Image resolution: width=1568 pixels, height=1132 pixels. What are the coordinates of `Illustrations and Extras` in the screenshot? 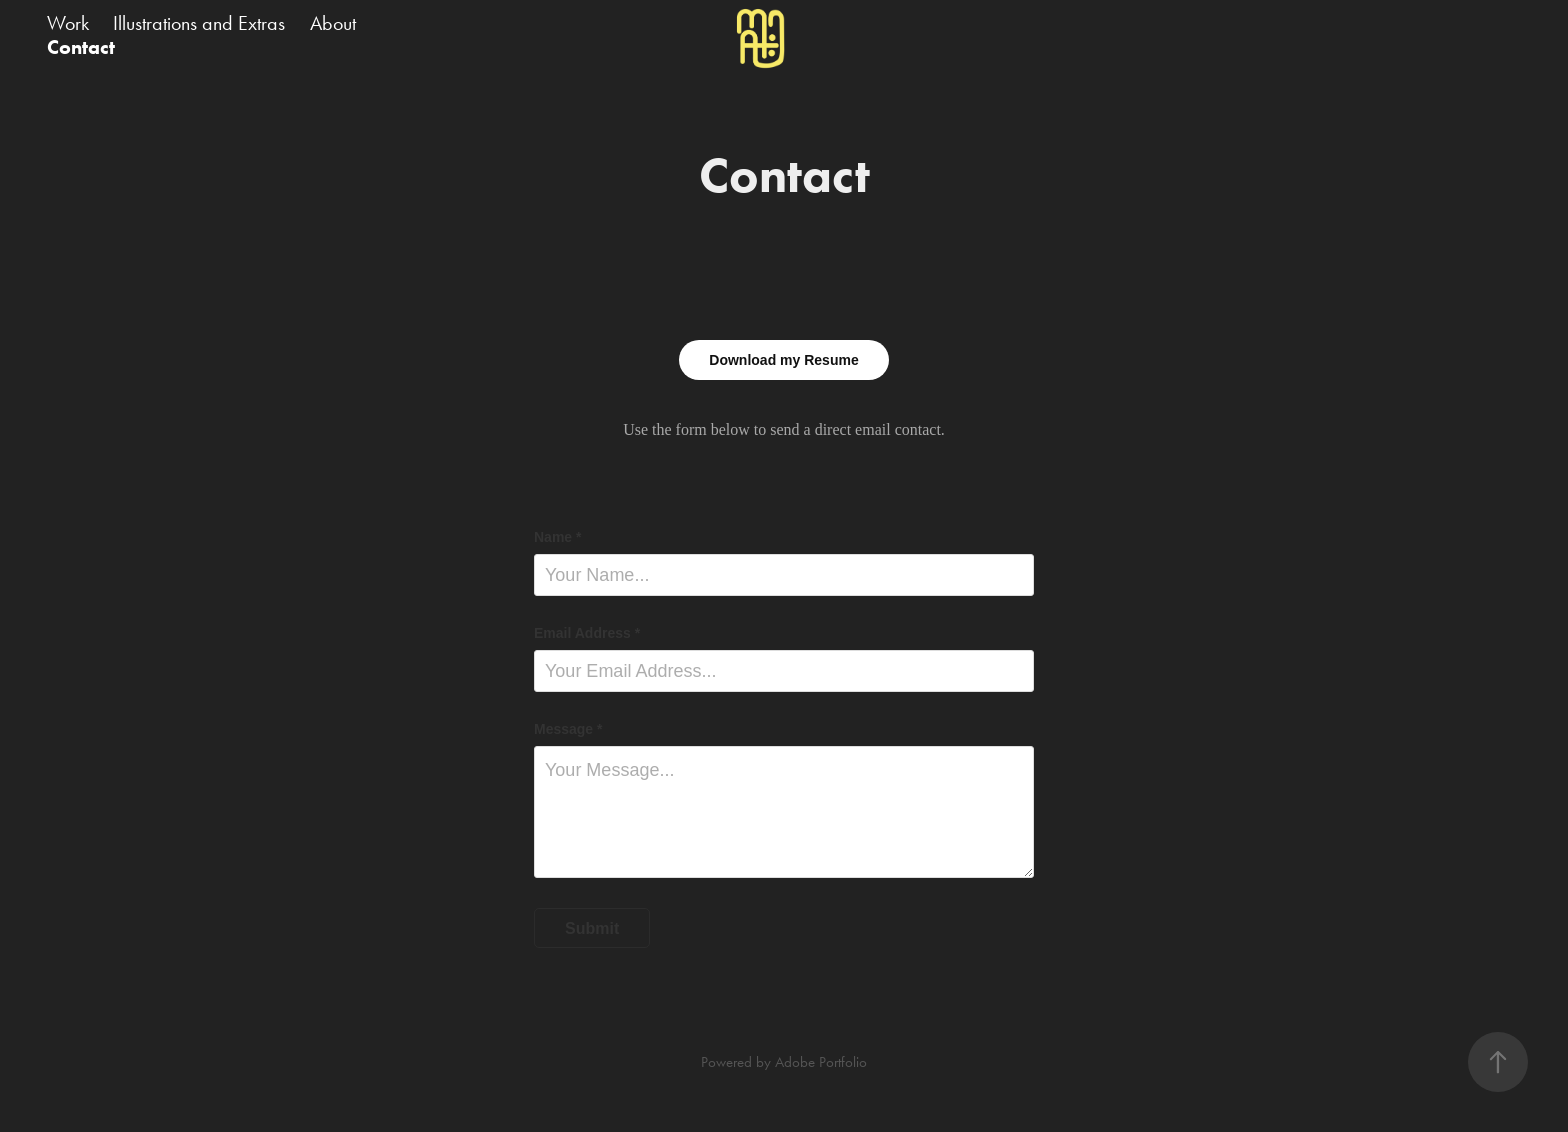 It's located at (199, 23).